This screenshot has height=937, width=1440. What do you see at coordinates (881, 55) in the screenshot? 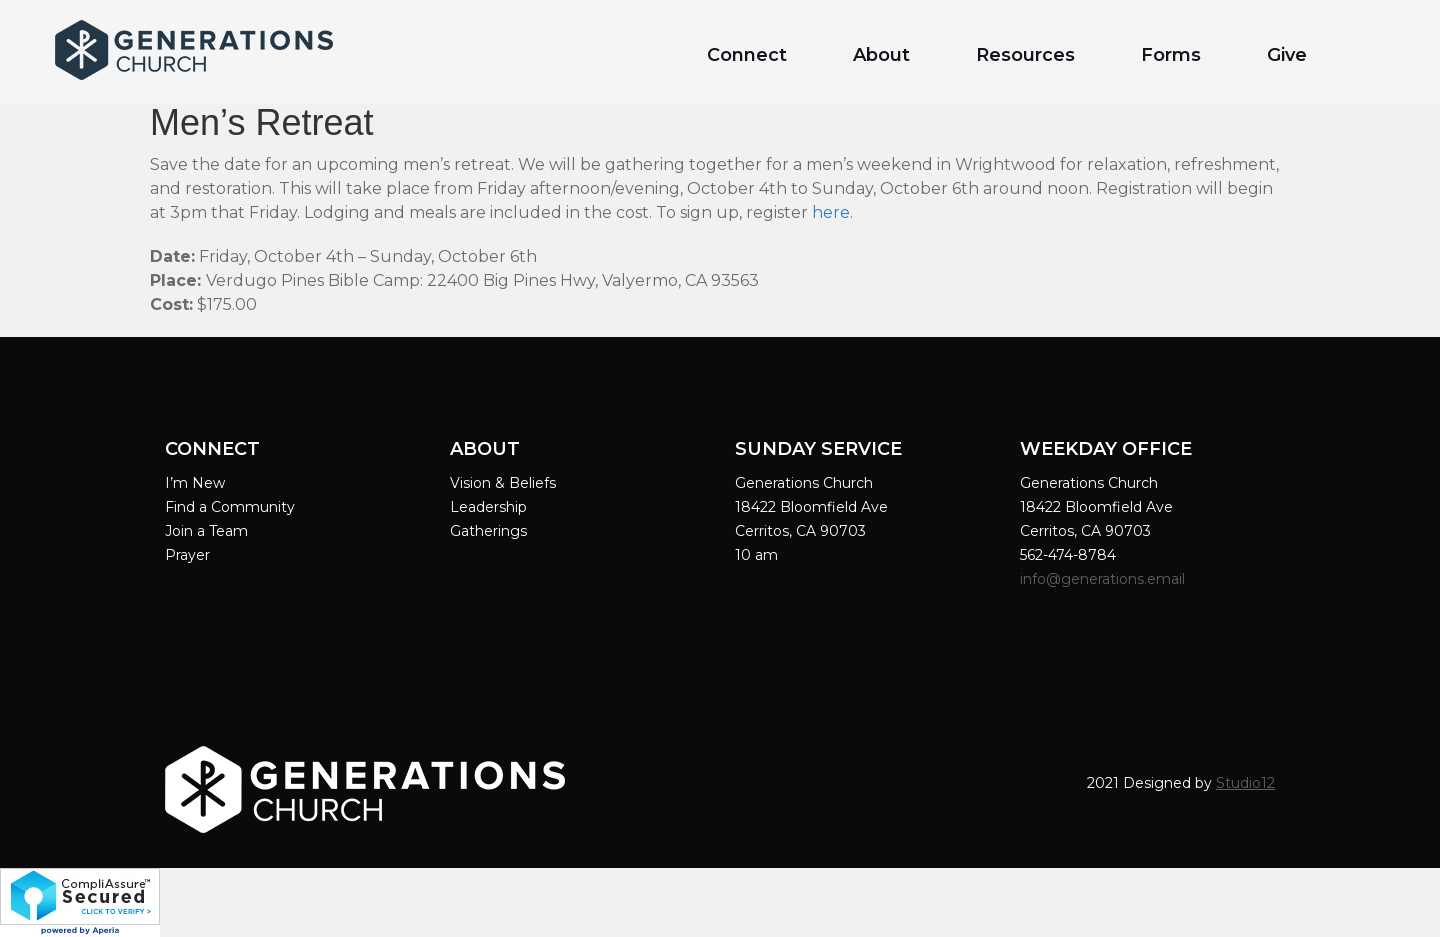
I see `About` at bounding box center [881, 55].